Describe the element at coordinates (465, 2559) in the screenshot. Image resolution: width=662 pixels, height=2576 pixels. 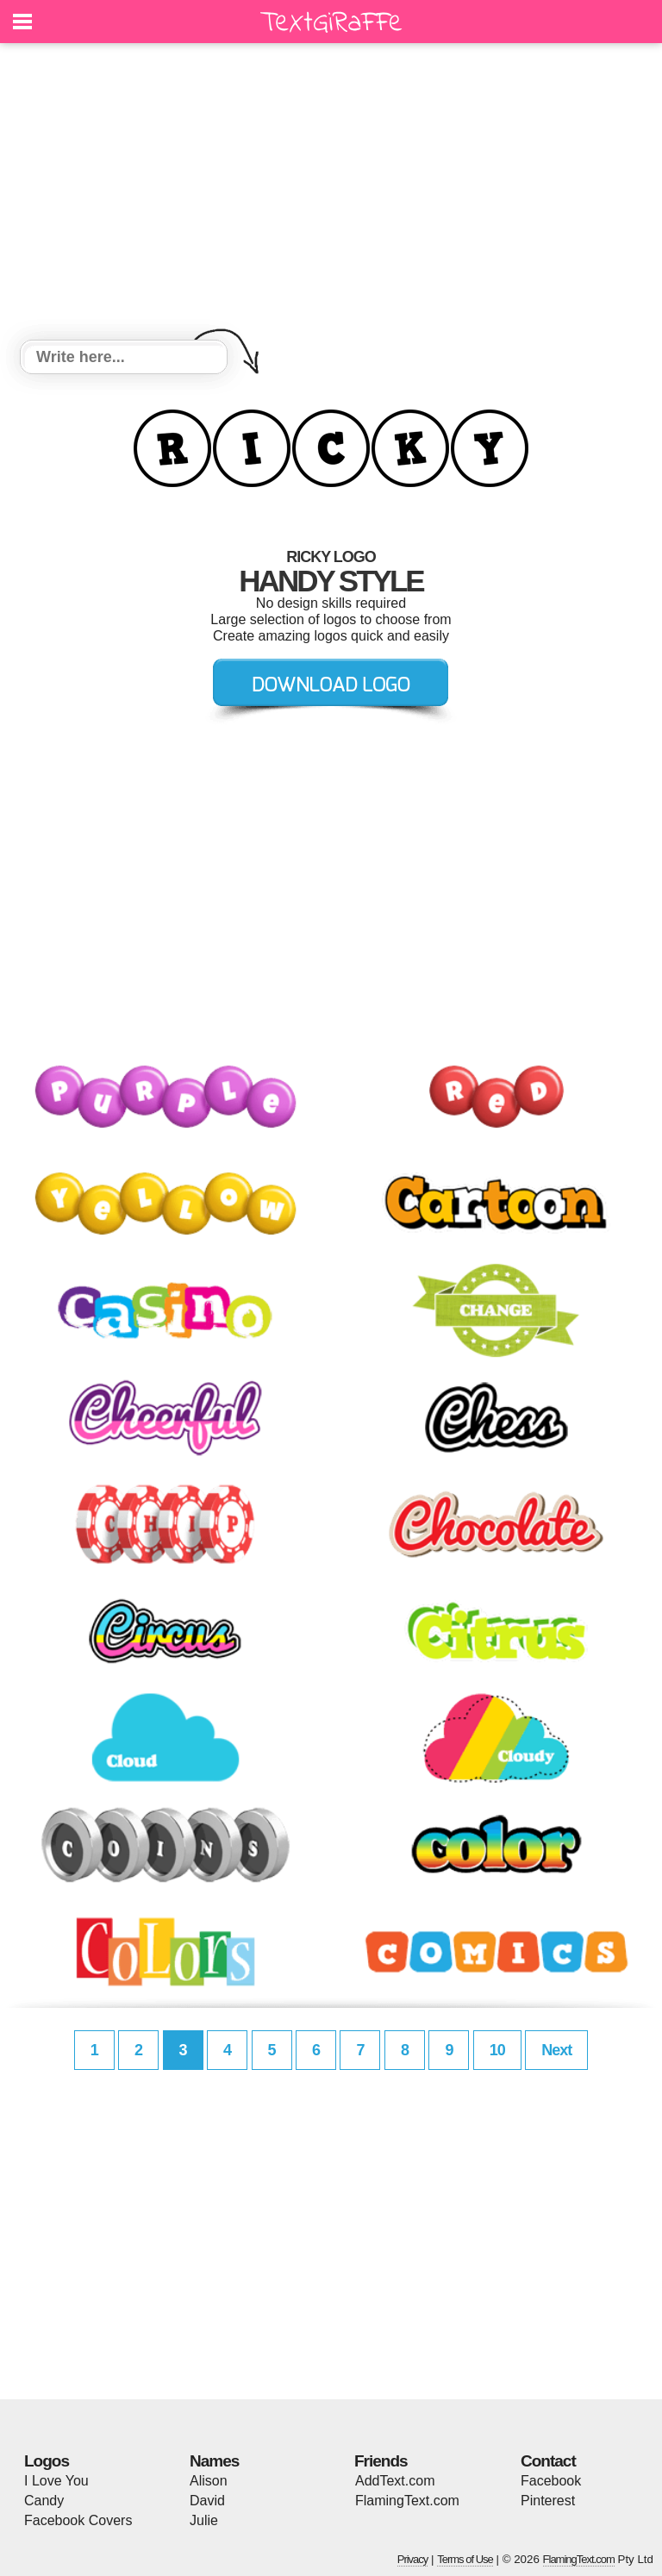
I see `Terms of Use` at that location.